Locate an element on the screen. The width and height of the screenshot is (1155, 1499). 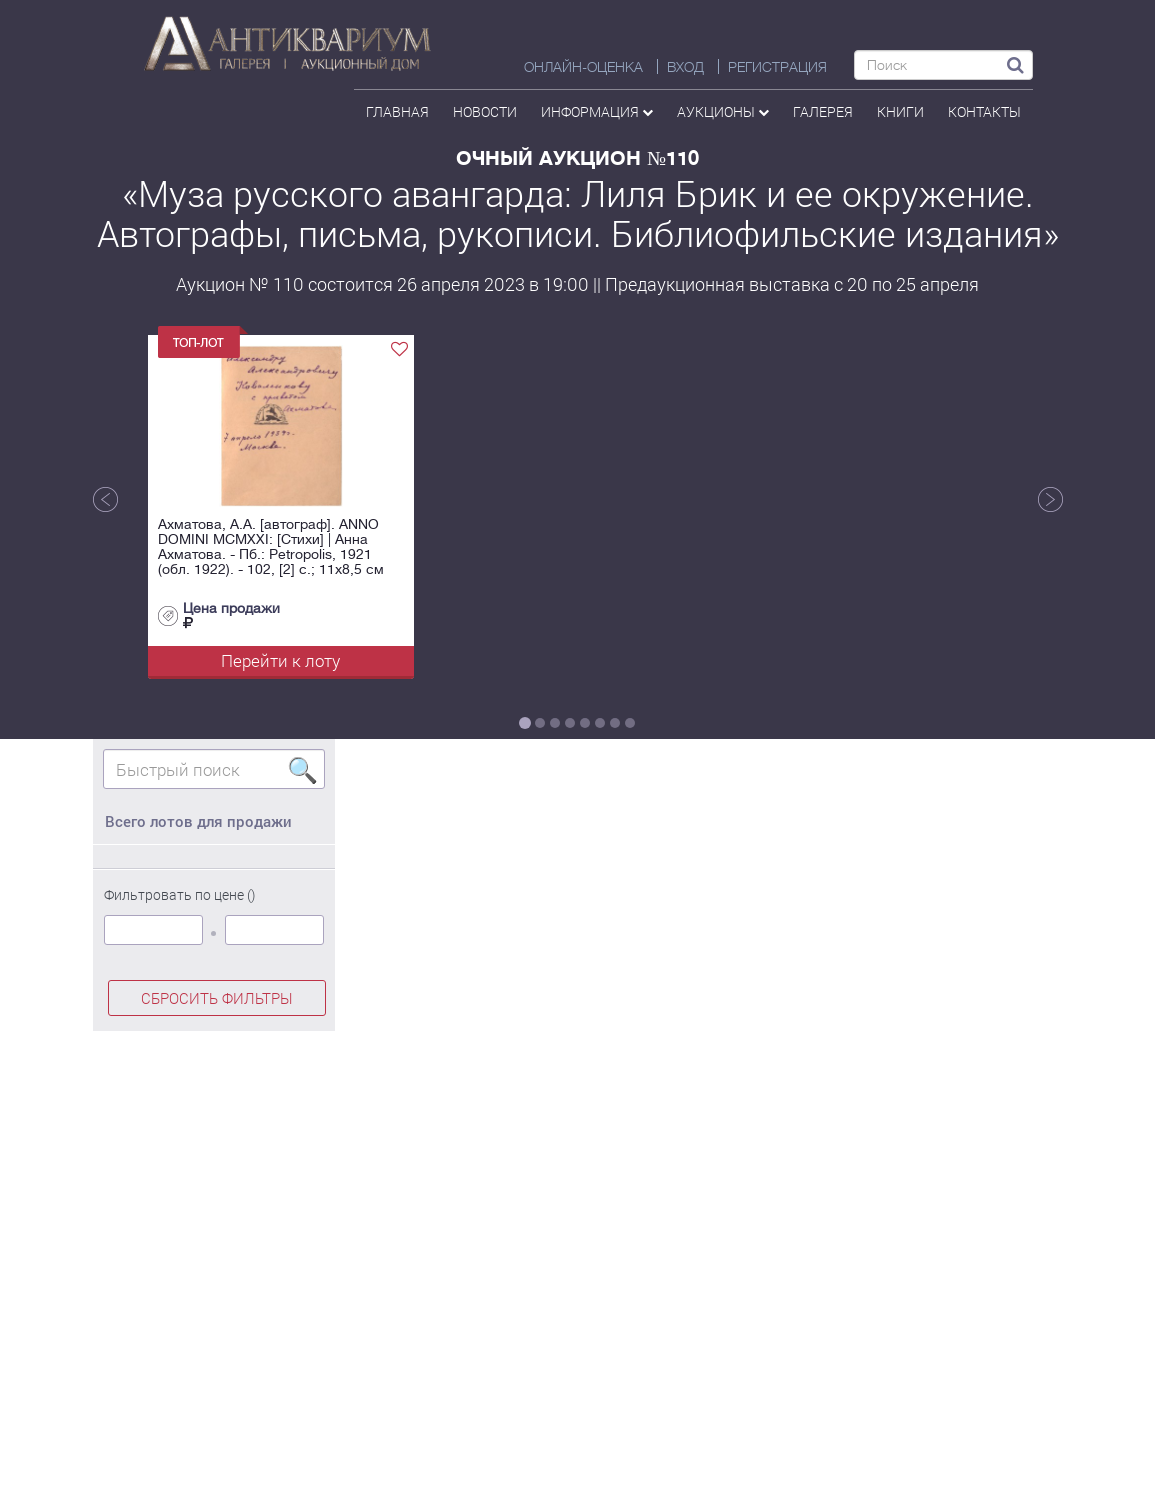
аукционы [button] is located at coordinates (723, 111).